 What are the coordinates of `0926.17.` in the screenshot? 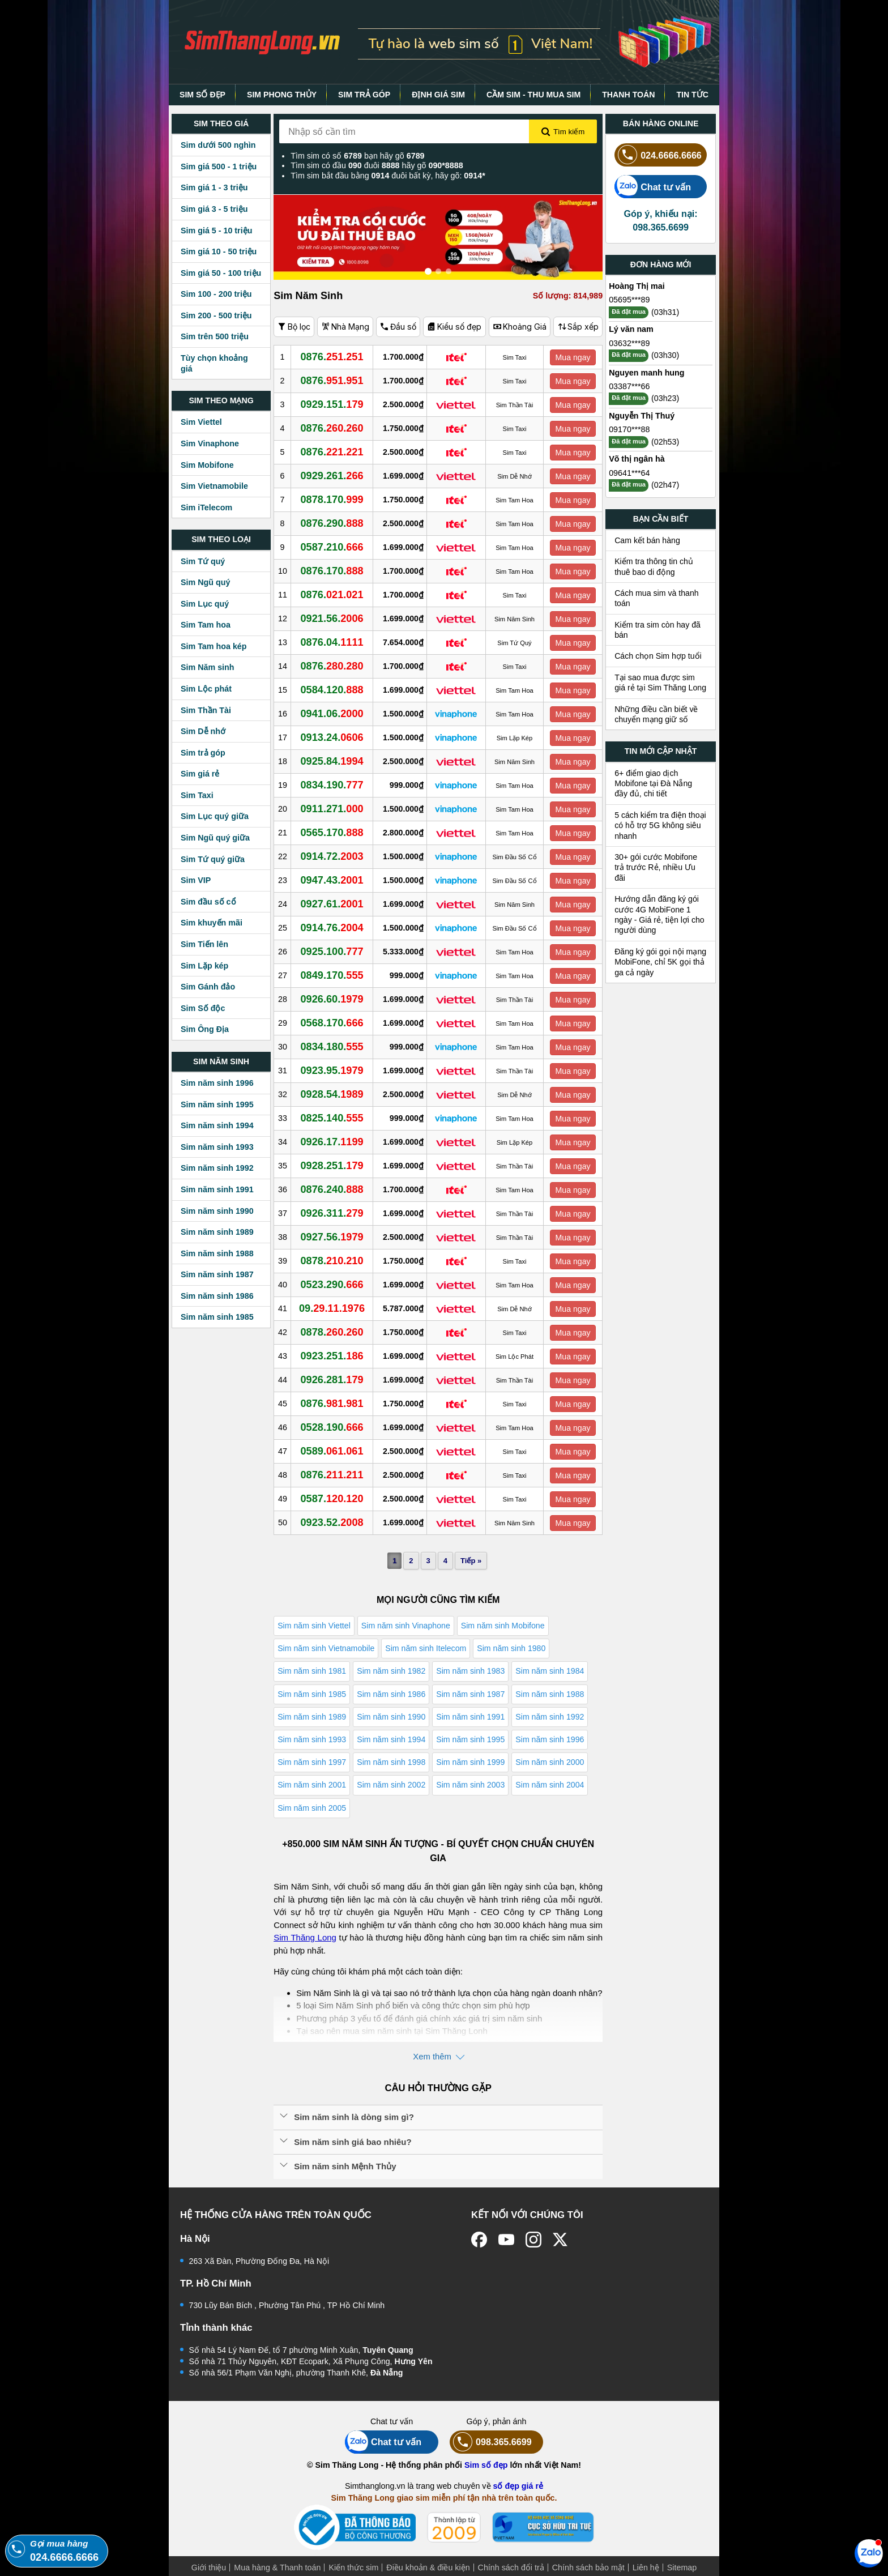 It's located at (332, 1142).